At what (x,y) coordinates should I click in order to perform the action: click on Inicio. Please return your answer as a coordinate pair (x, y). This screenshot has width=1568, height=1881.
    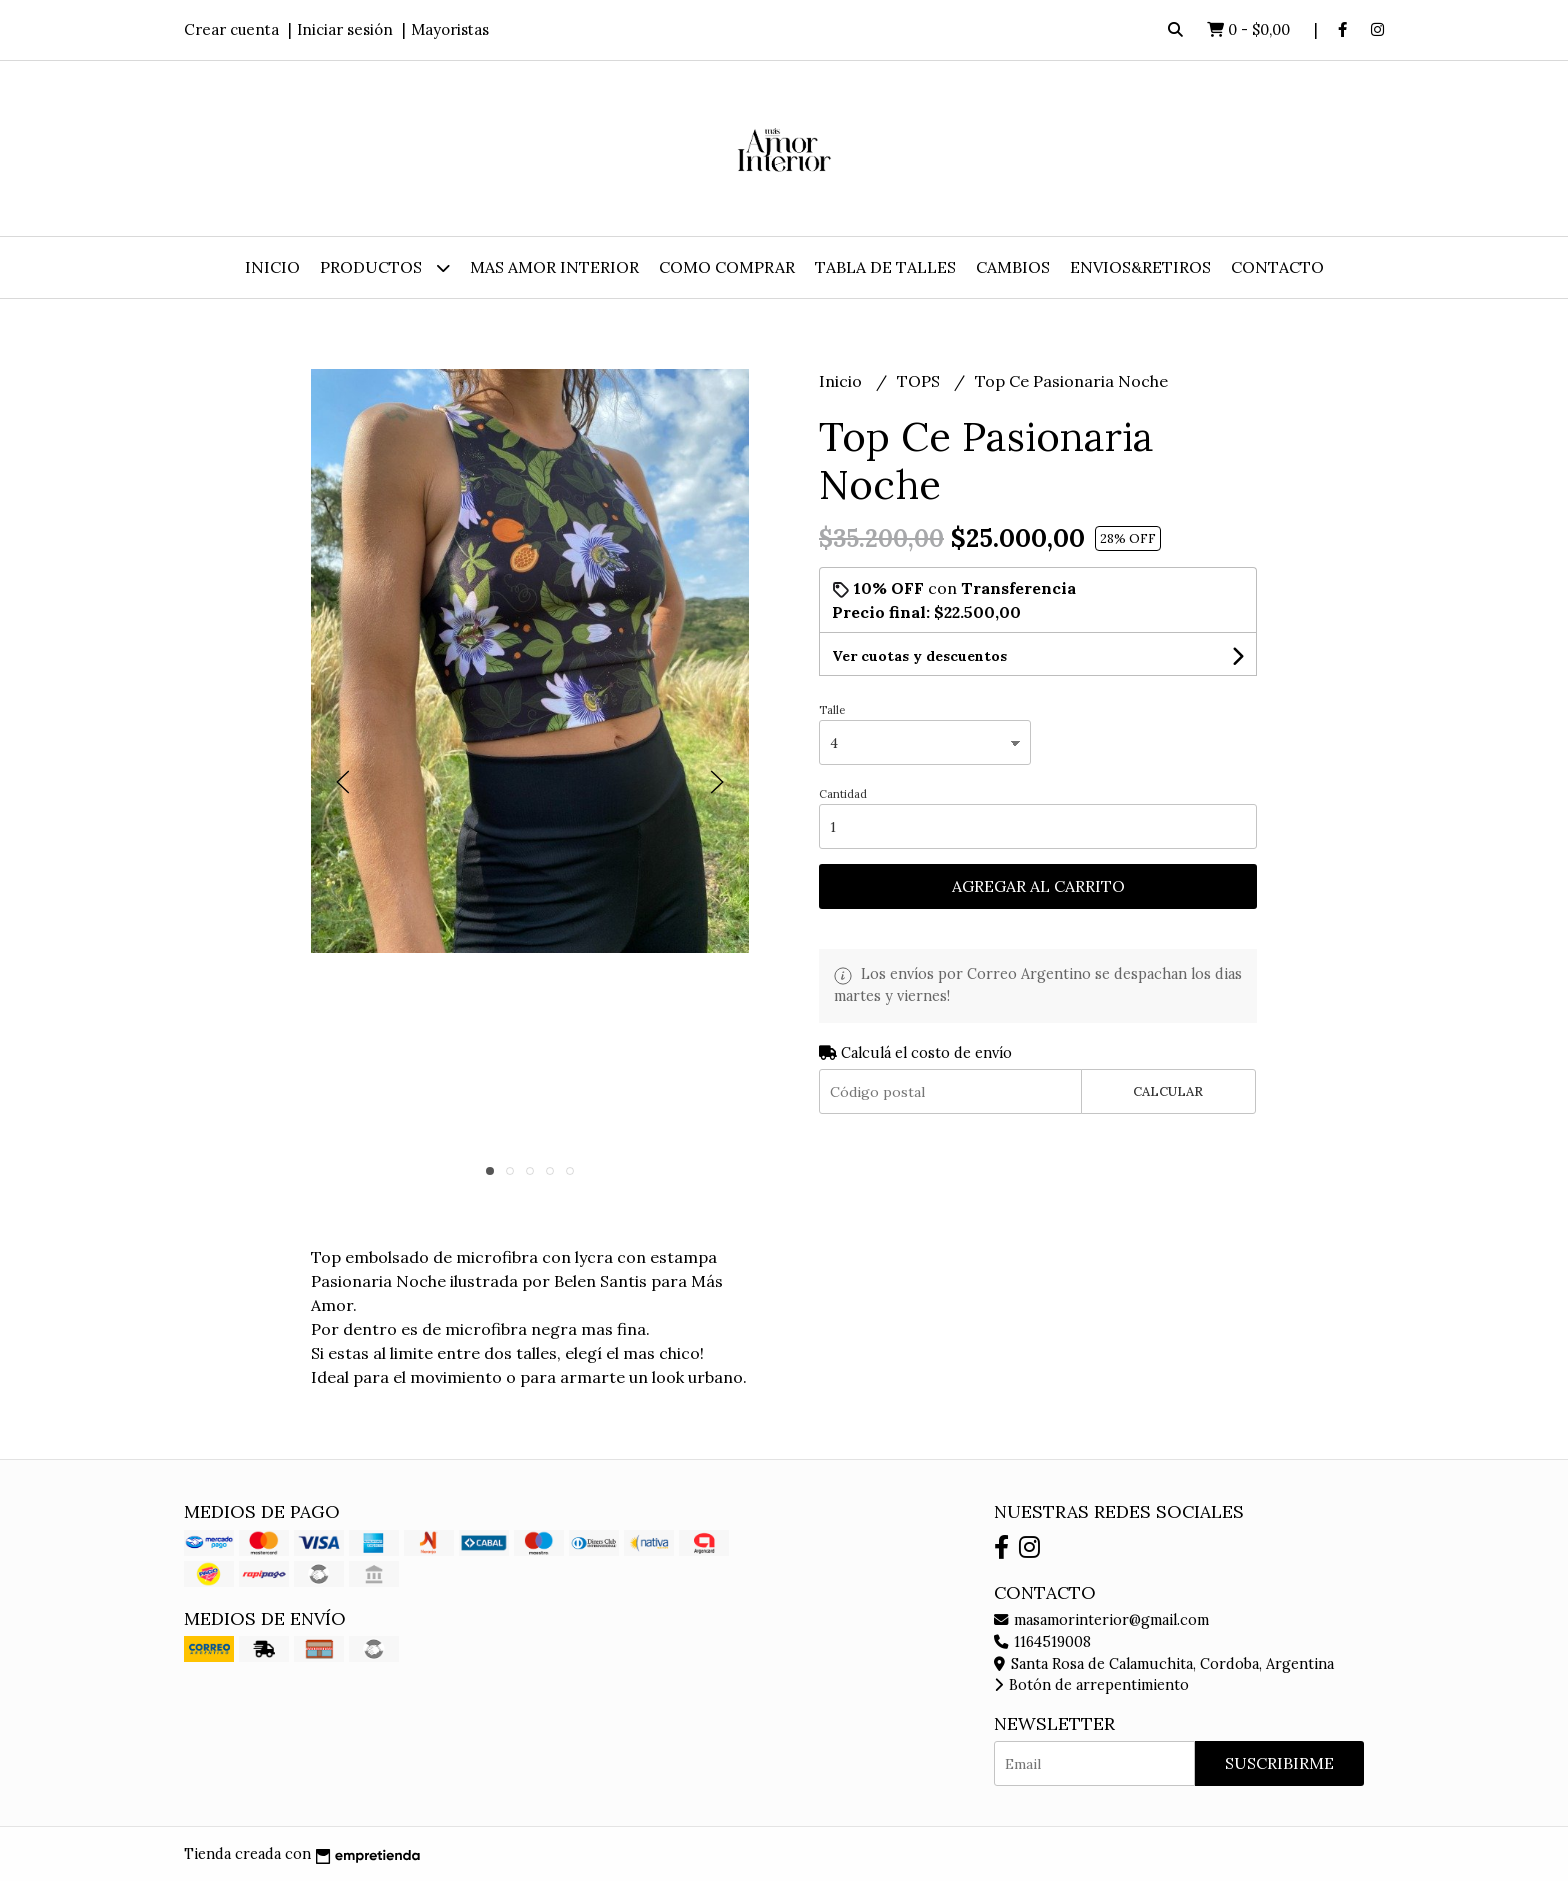
    Looking at the image, I should click on (272, 267).